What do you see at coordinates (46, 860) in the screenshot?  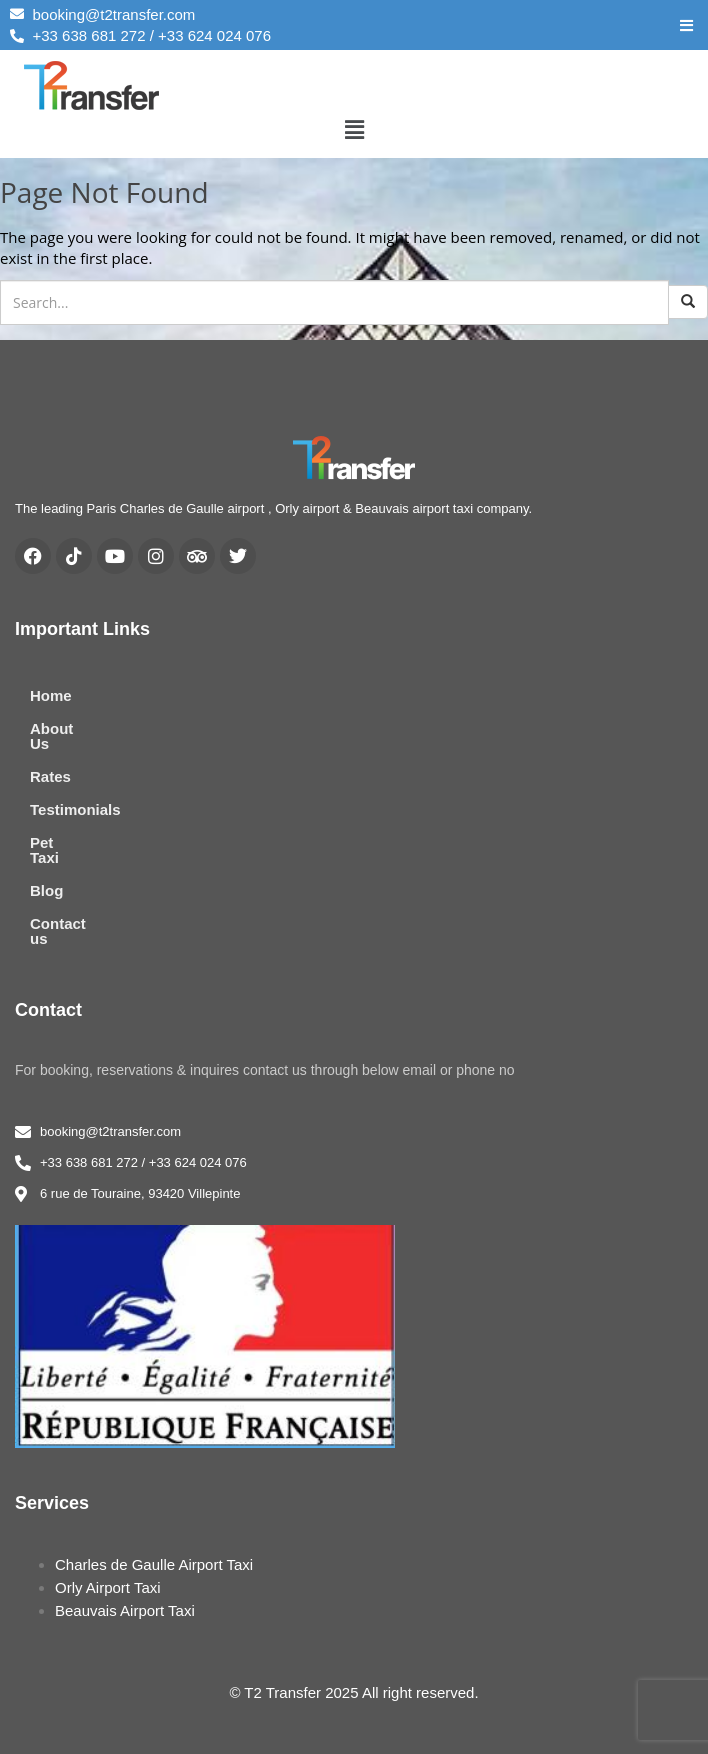 I see `Blog` at bounding box center [46, 860].